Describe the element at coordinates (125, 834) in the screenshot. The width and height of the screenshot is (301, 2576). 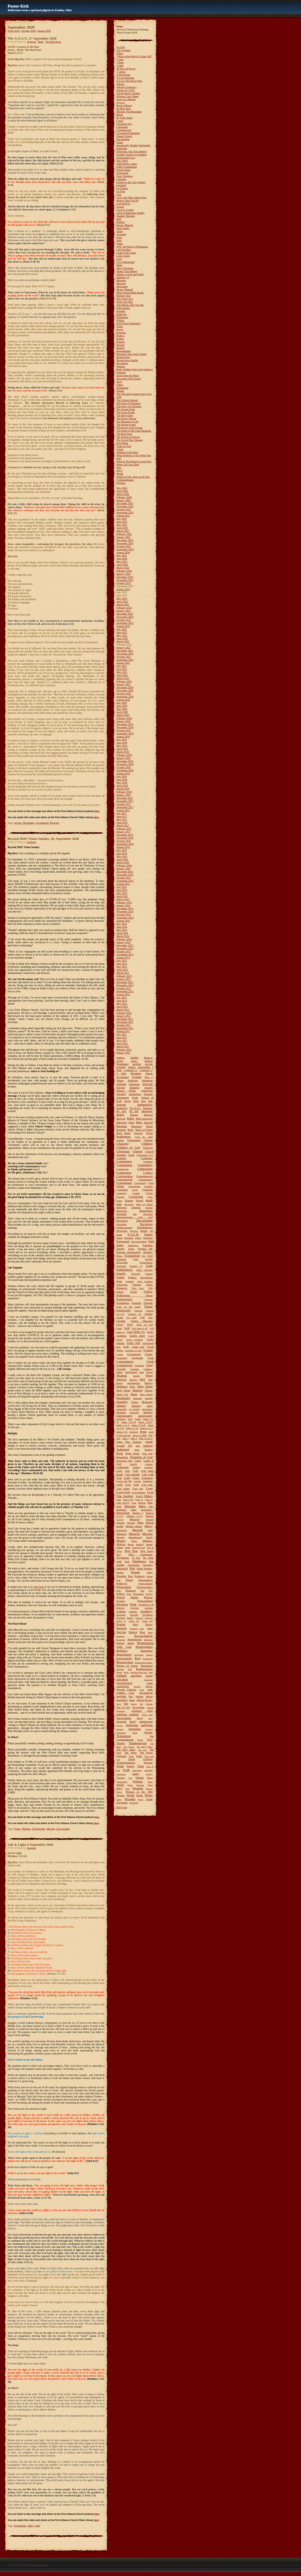
I see `December 2016` at that location.